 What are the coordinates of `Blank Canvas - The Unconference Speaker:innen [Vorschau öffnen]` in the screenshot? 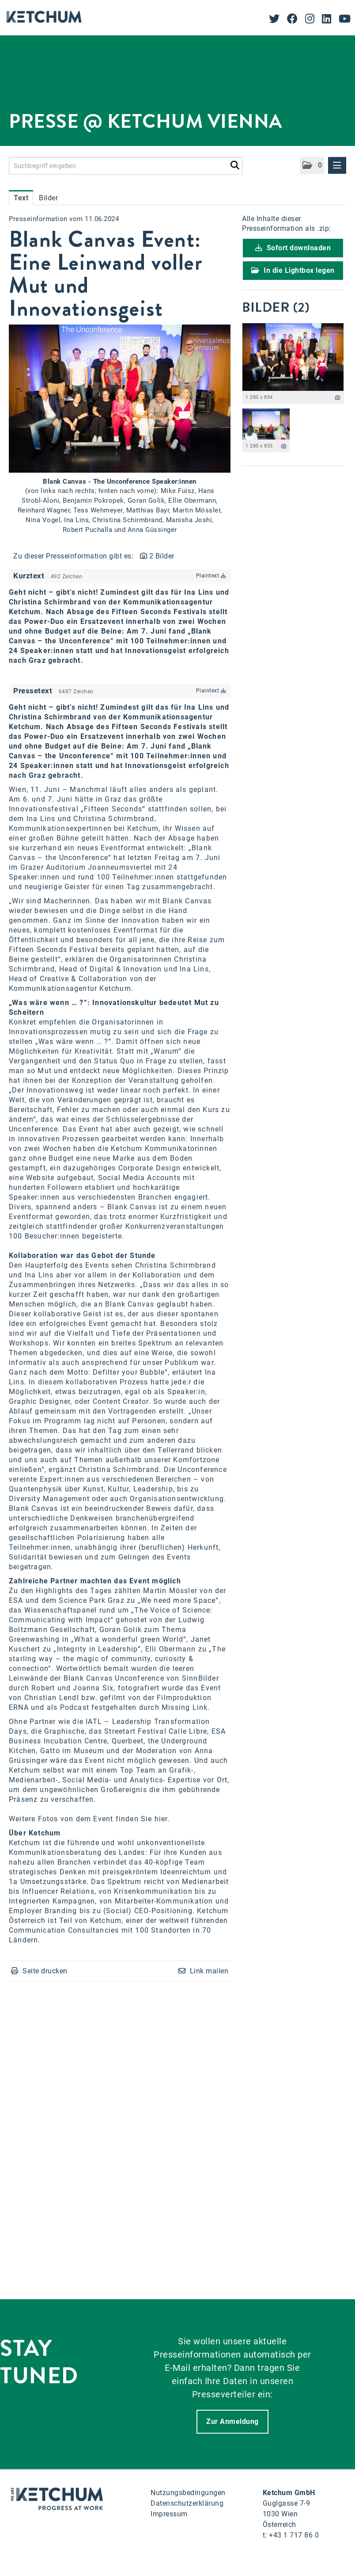 It's located at (119, 481).